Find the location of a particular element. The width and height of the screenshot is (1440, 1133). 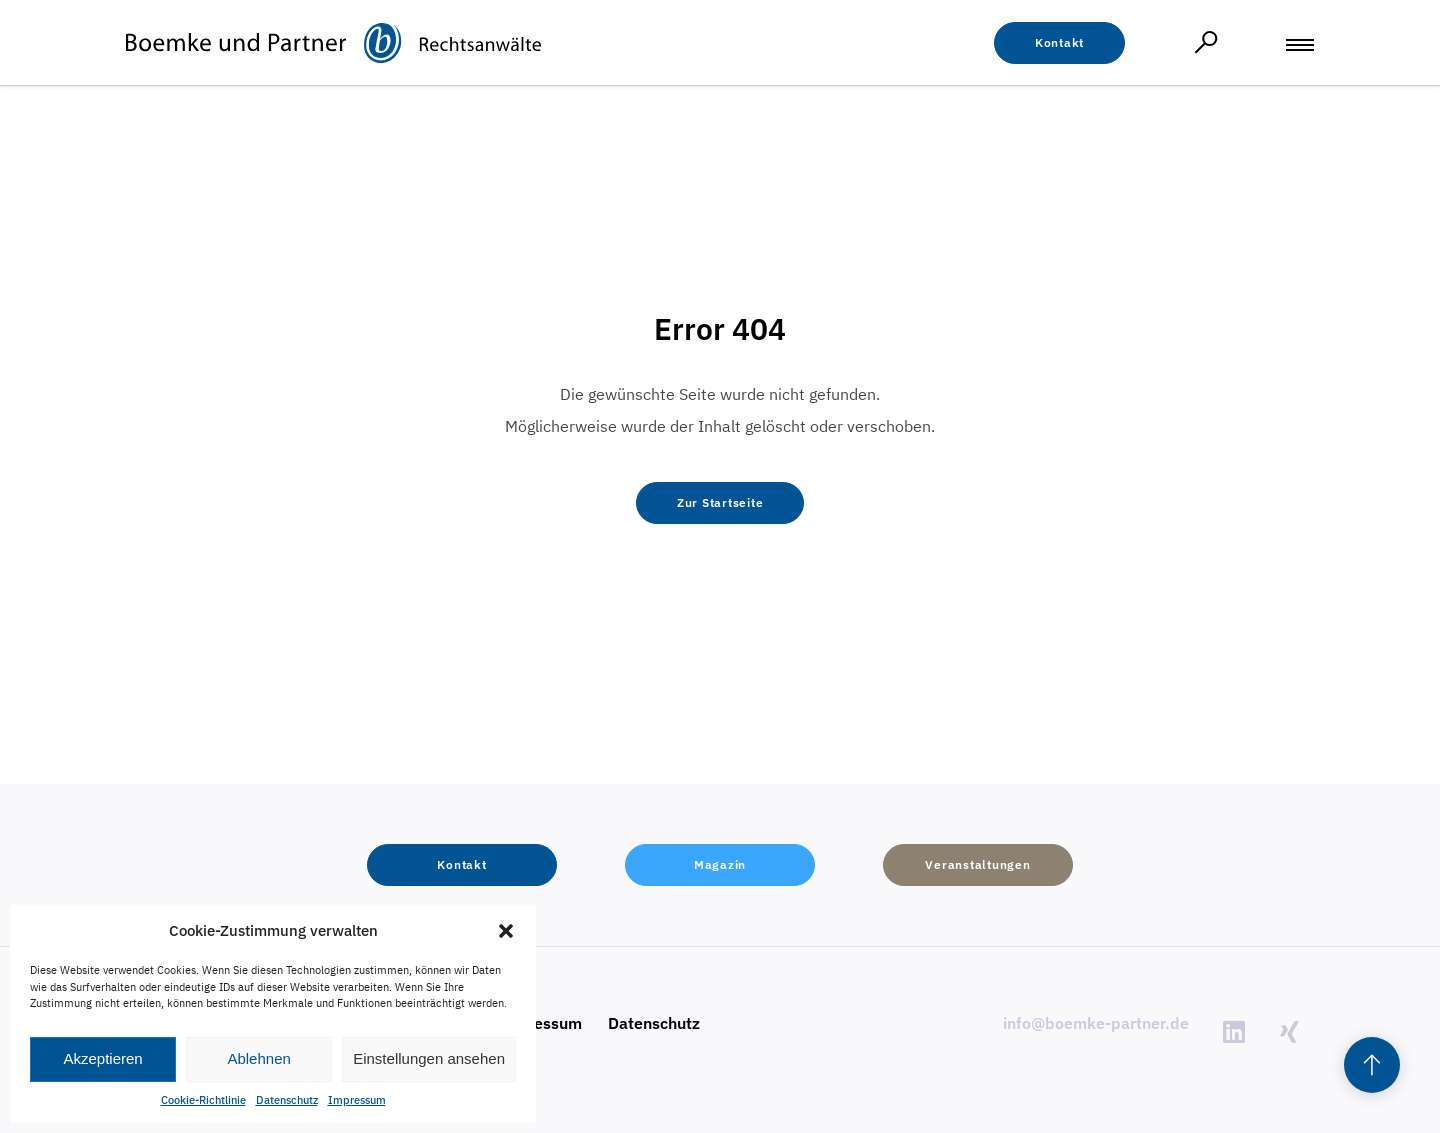

Akzeptieren is located at coordinates (102, 1058).